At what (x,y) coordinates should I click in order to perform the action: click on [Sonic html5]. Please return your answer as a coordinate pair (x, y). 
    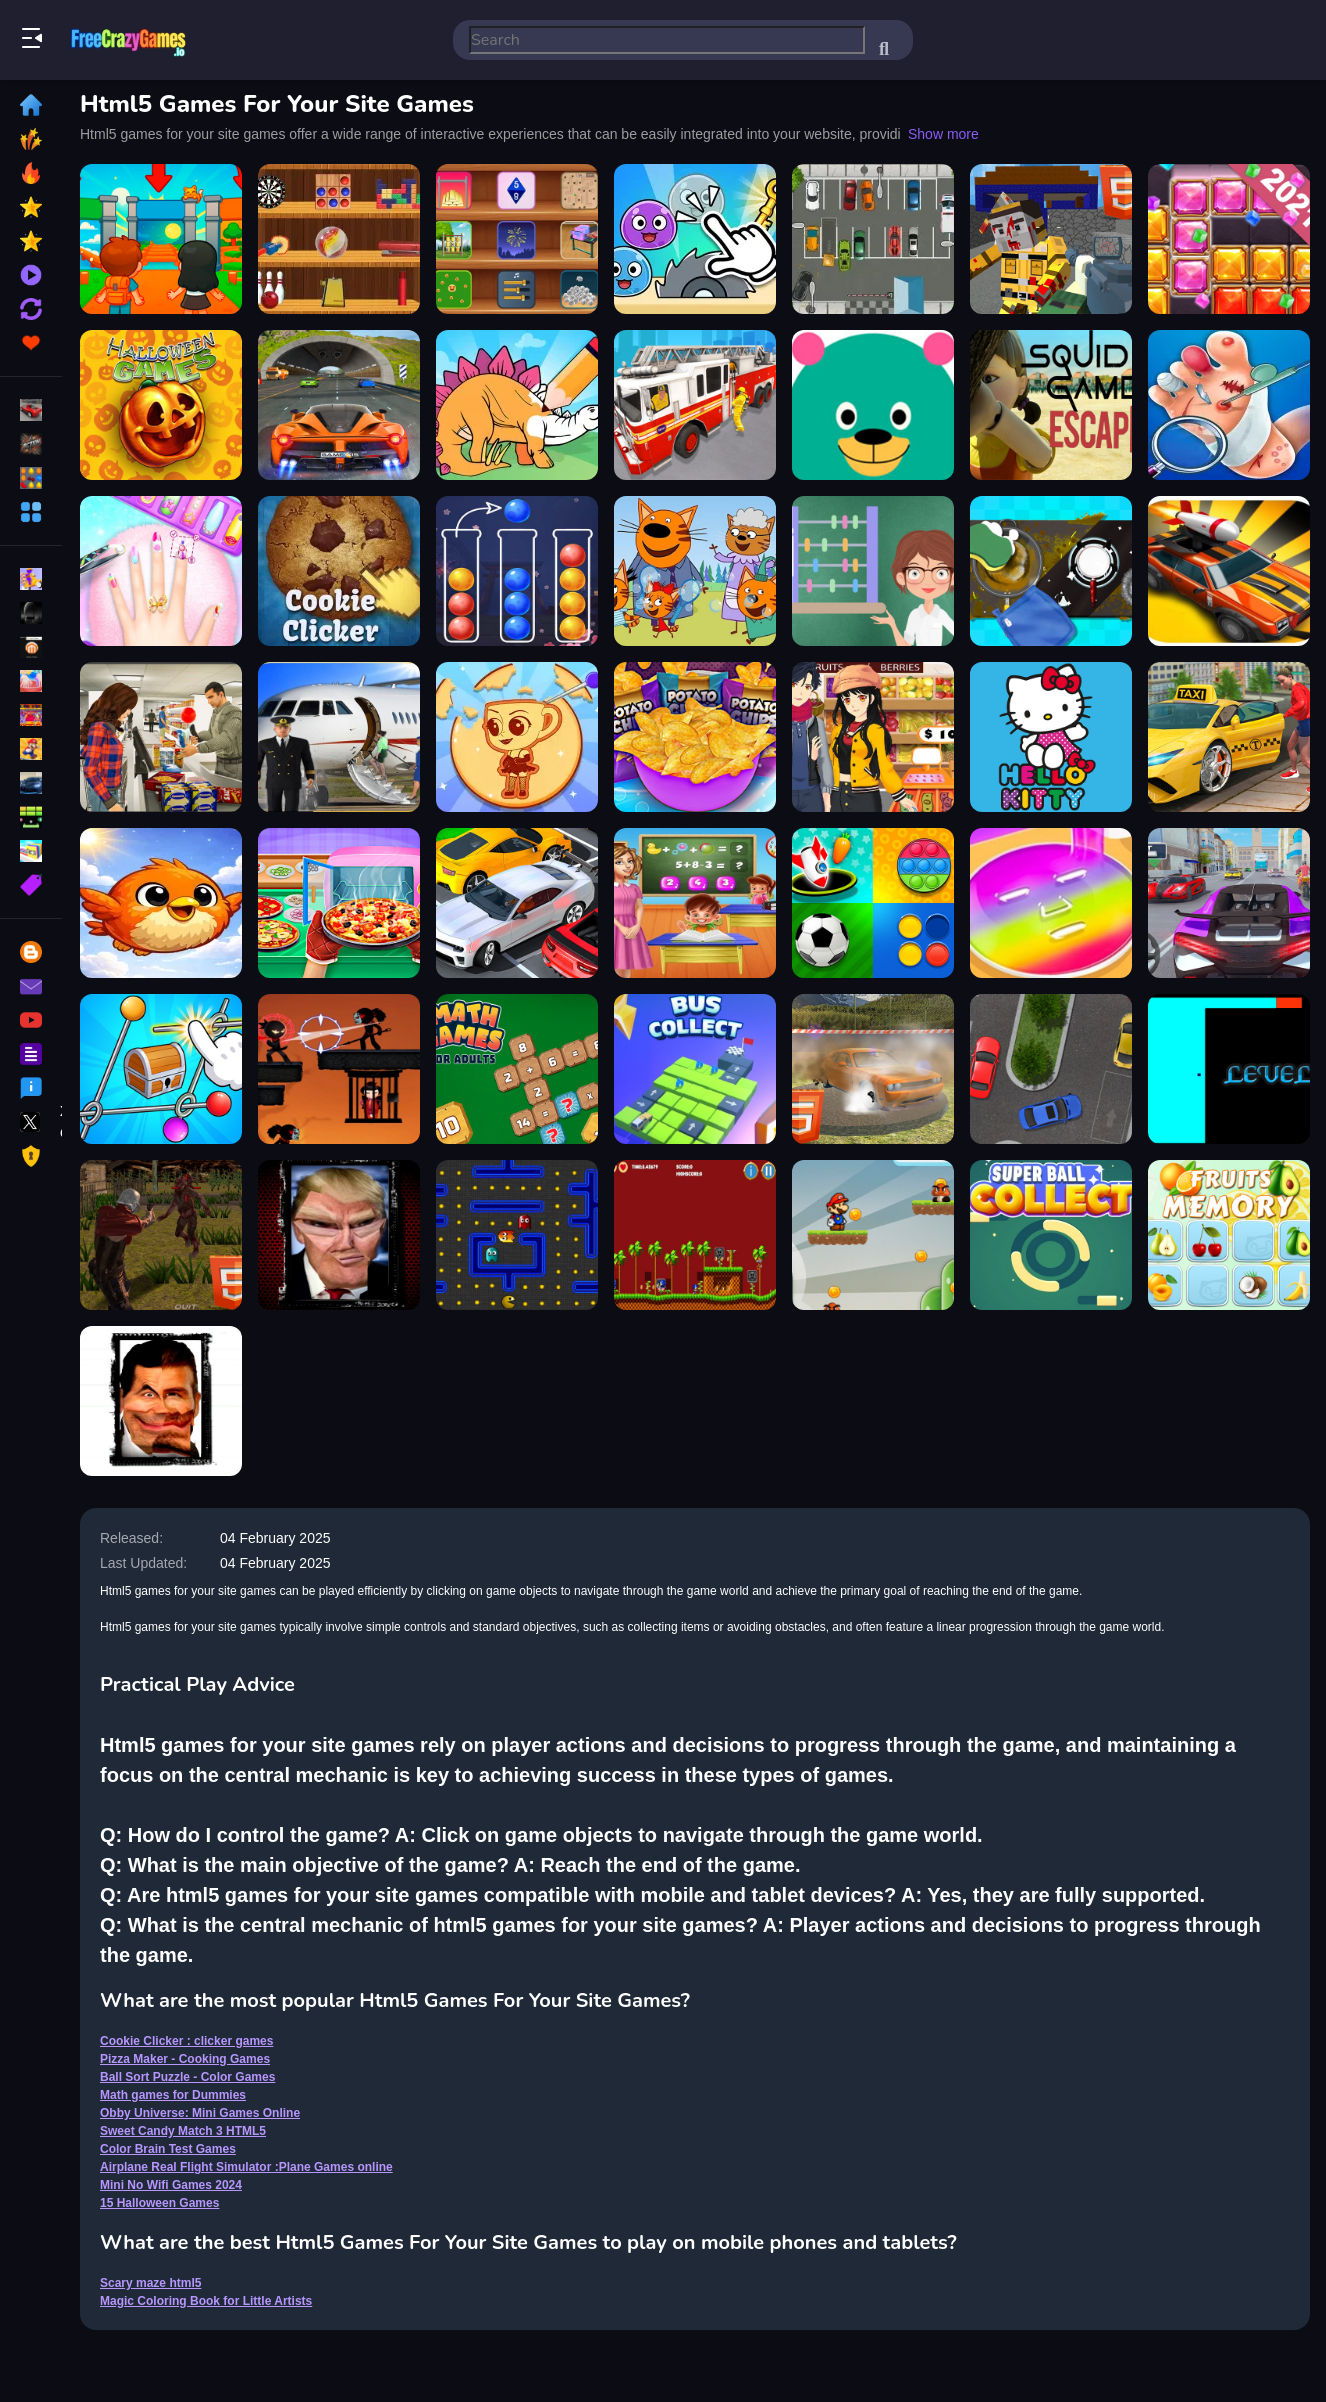
    Looking at the image, I should click on (695, 1235).